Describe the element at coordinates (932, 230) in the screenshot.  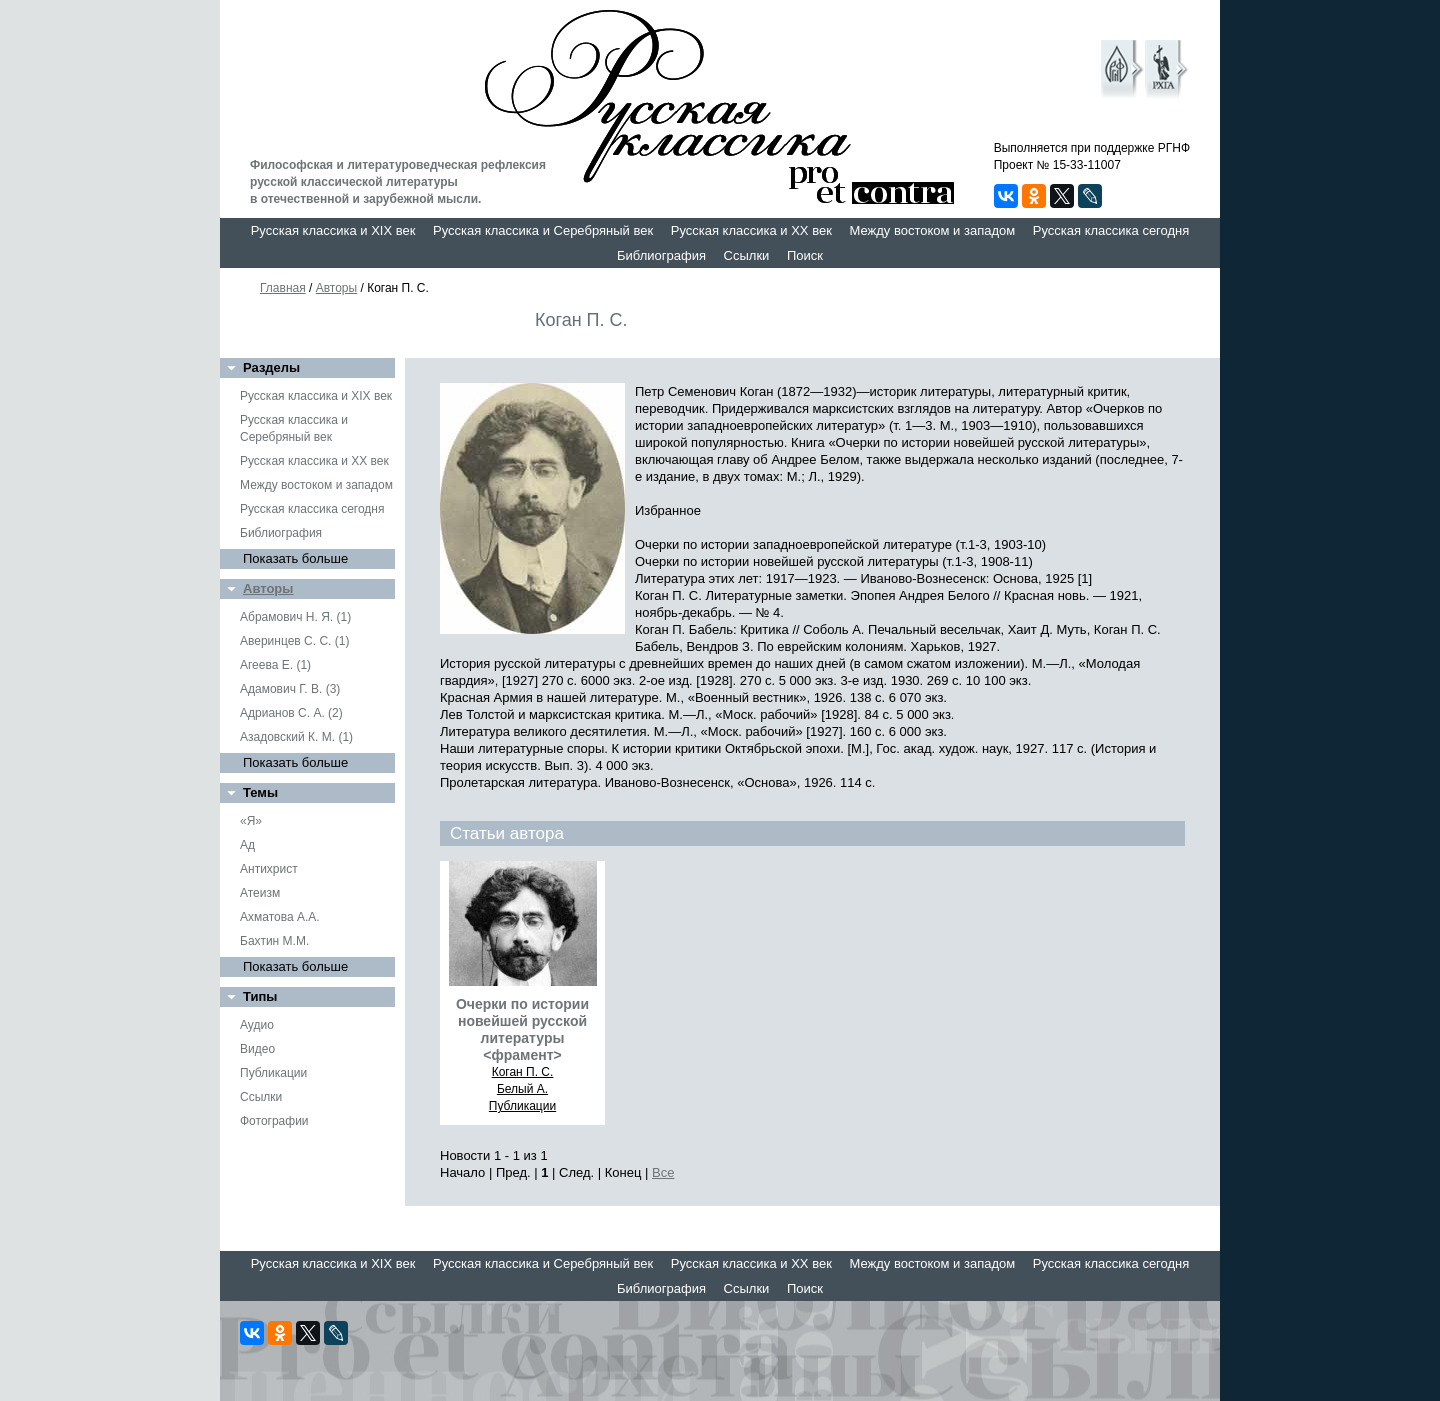
I see `Между востоком и западом` at that location.